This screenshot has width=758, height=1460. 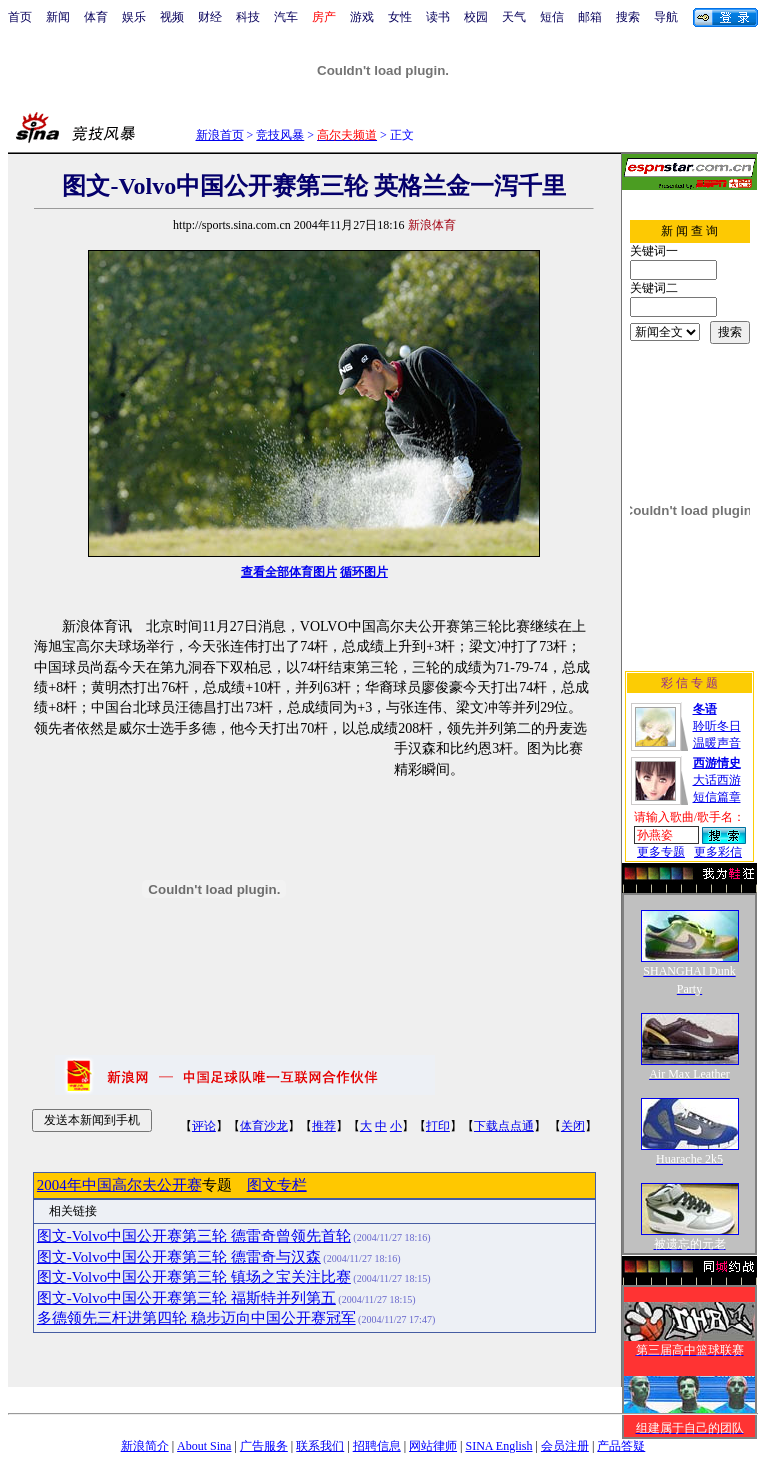 I want to click on 导航, so click(x=666, y=17).